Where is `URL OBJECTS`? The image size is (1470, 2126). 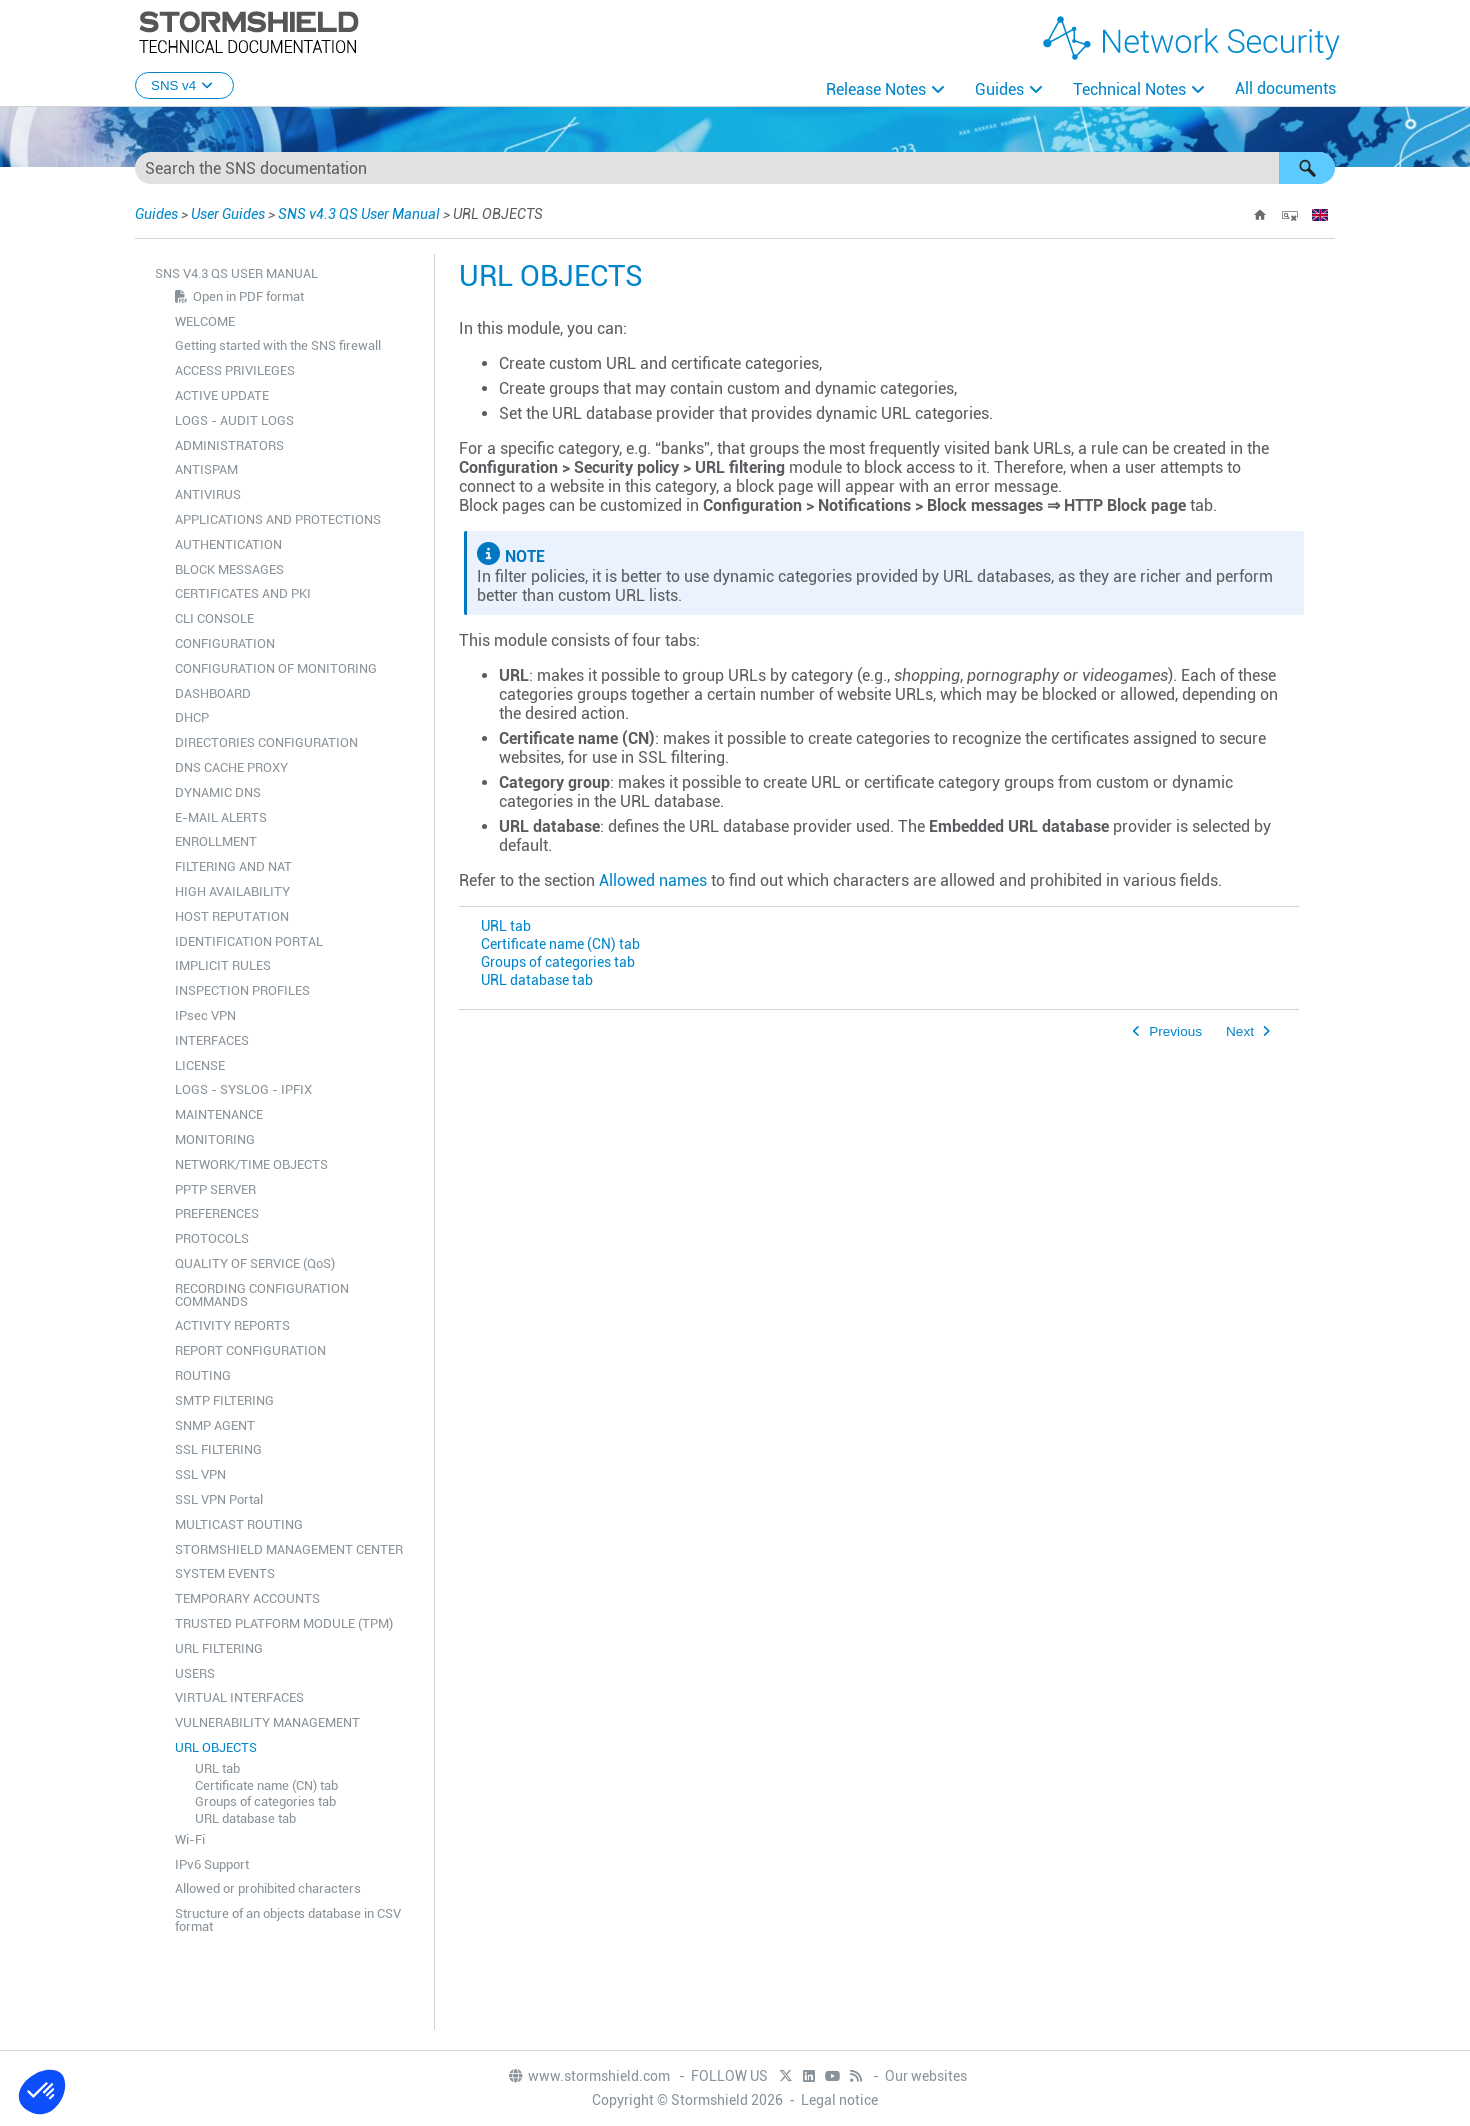
URL OBJECTS is located at coordinates (216, 1747).